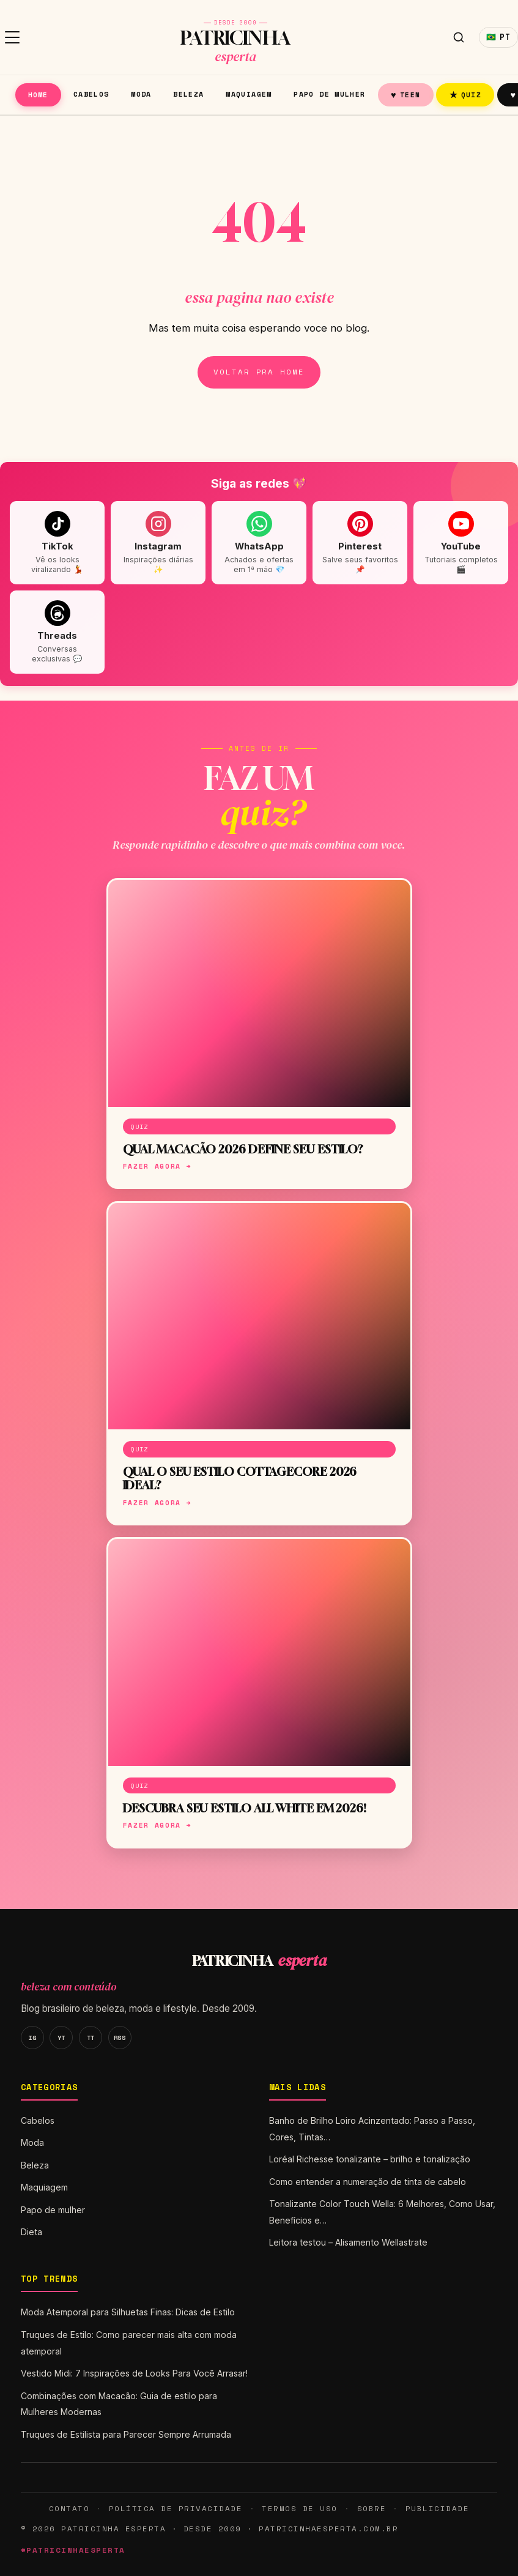 Image resolution: width=518 pixels, height=2576 pixels. What do you see at coordinates (258, 372) in the screenshot?
I see `Voltar pra home` at bounding box center [258, 372].